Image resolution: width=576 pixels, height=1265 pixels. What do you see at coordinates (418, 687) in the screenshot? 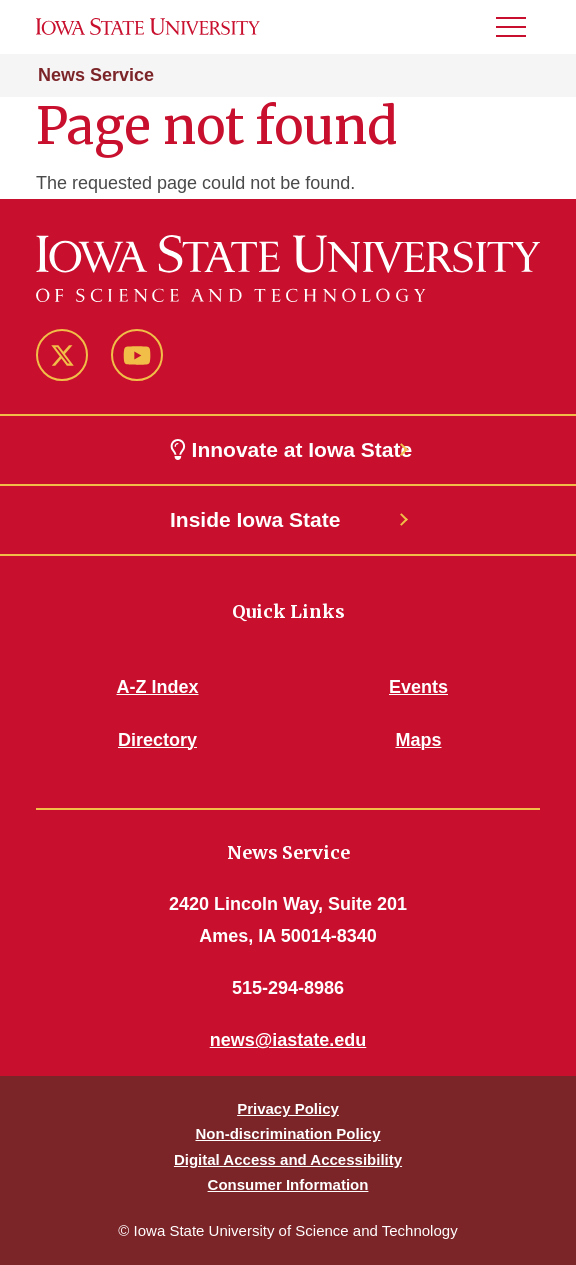
I see `Events` at bounding box center [418, 687].